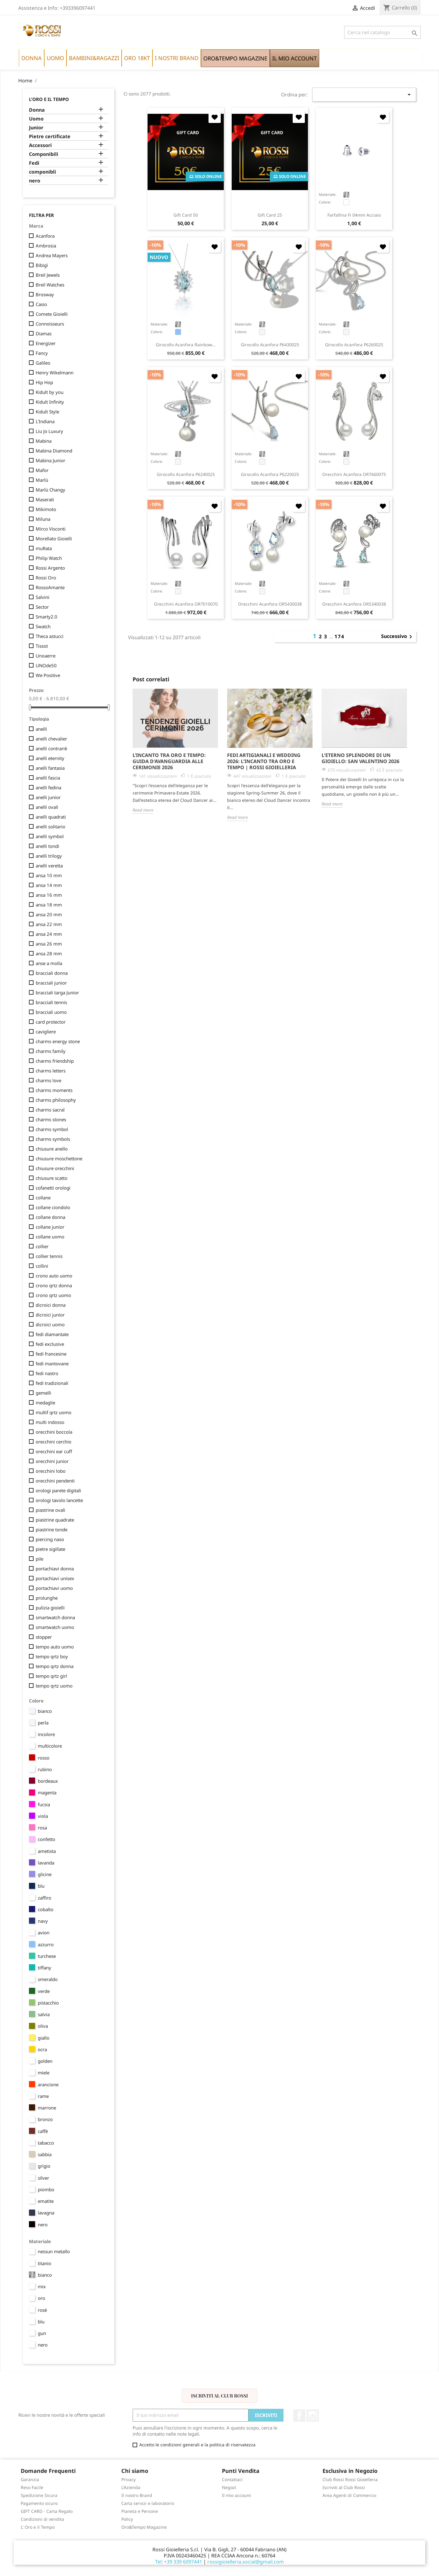  I want to click on charms moments, so click(54, 1090).